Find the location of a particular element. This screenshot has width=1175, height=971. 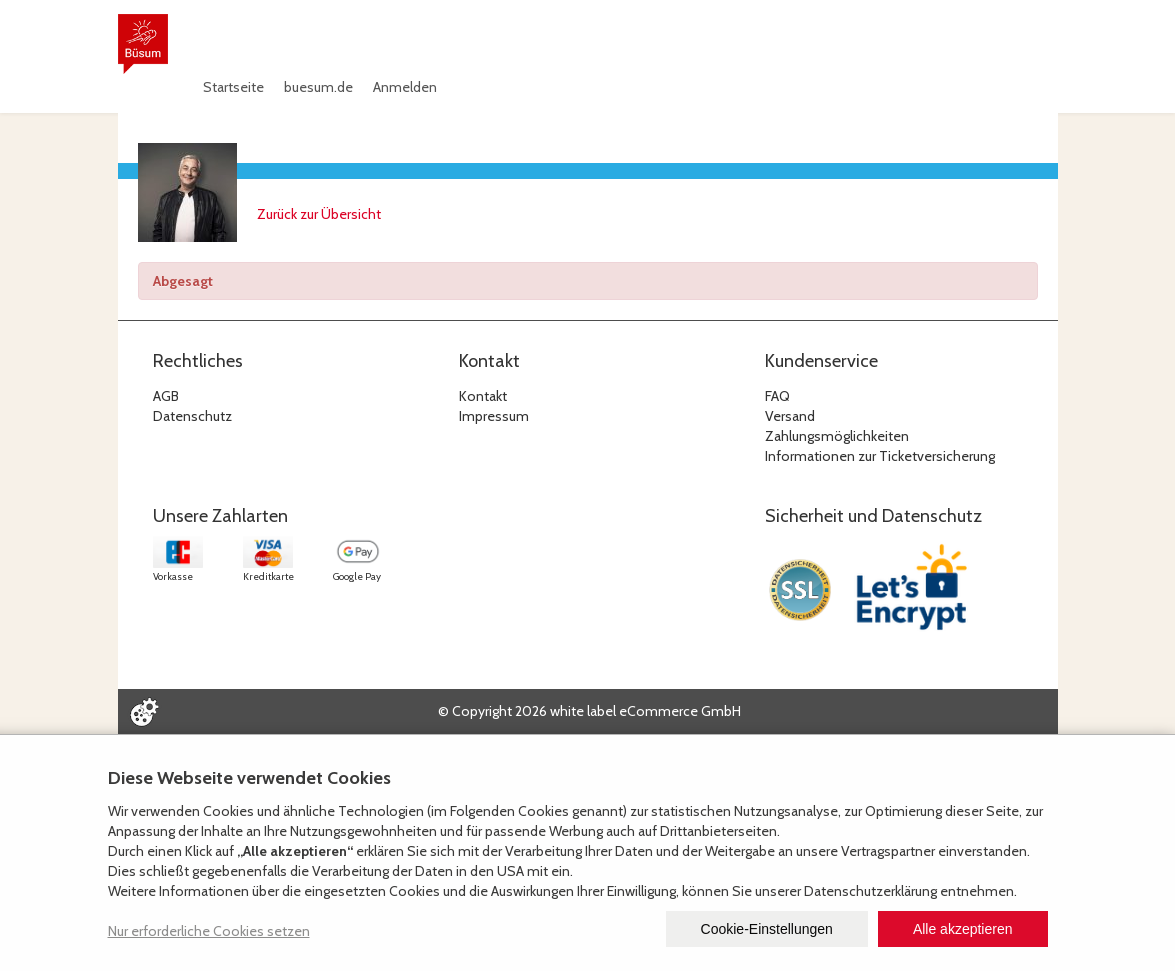

AGB is located at coordinates (166, 396).